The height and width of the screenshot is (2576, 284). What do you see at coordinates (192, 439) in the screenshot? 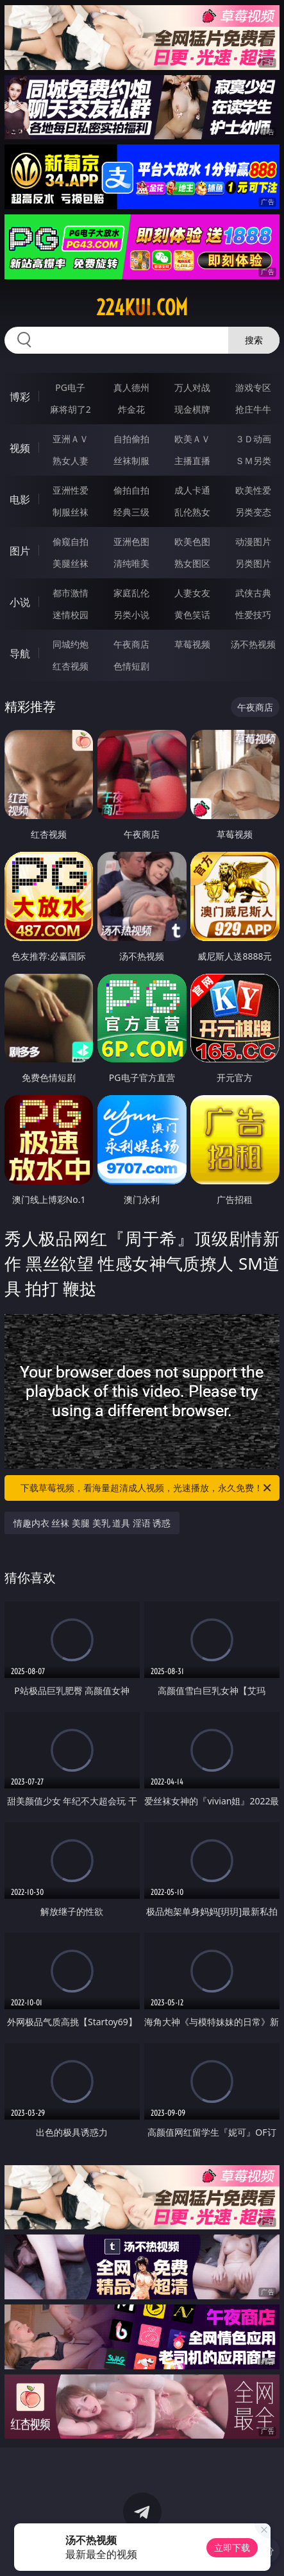
I see `欧美ＡＶ` at bounding box center [192, 439].